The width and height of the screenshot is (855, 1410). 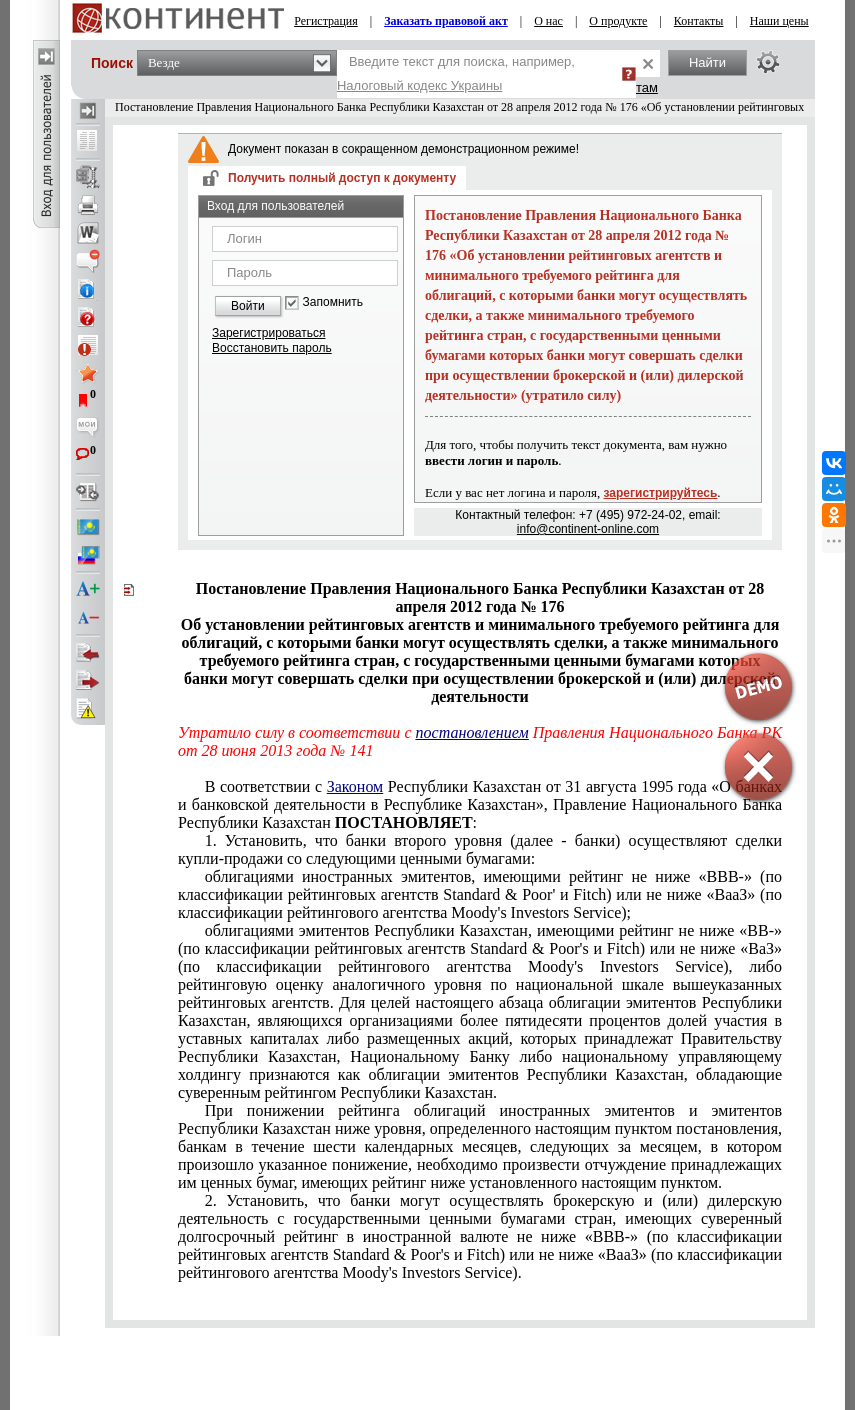 What do you see at coordinates (446, 21) in the screenshot?
I see `Заказать правовой акт` at bounding box center [446, 21].